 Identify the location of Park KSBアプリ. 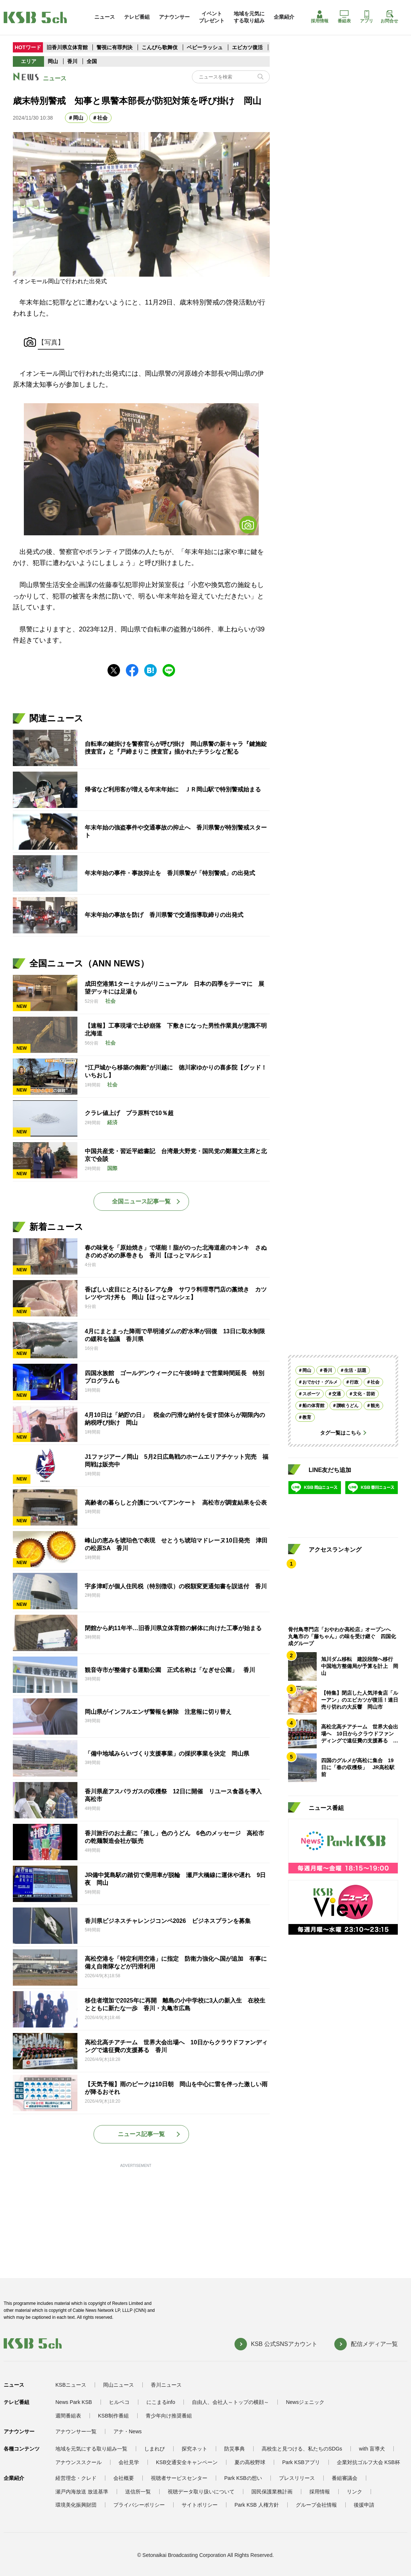
(301, 2462).